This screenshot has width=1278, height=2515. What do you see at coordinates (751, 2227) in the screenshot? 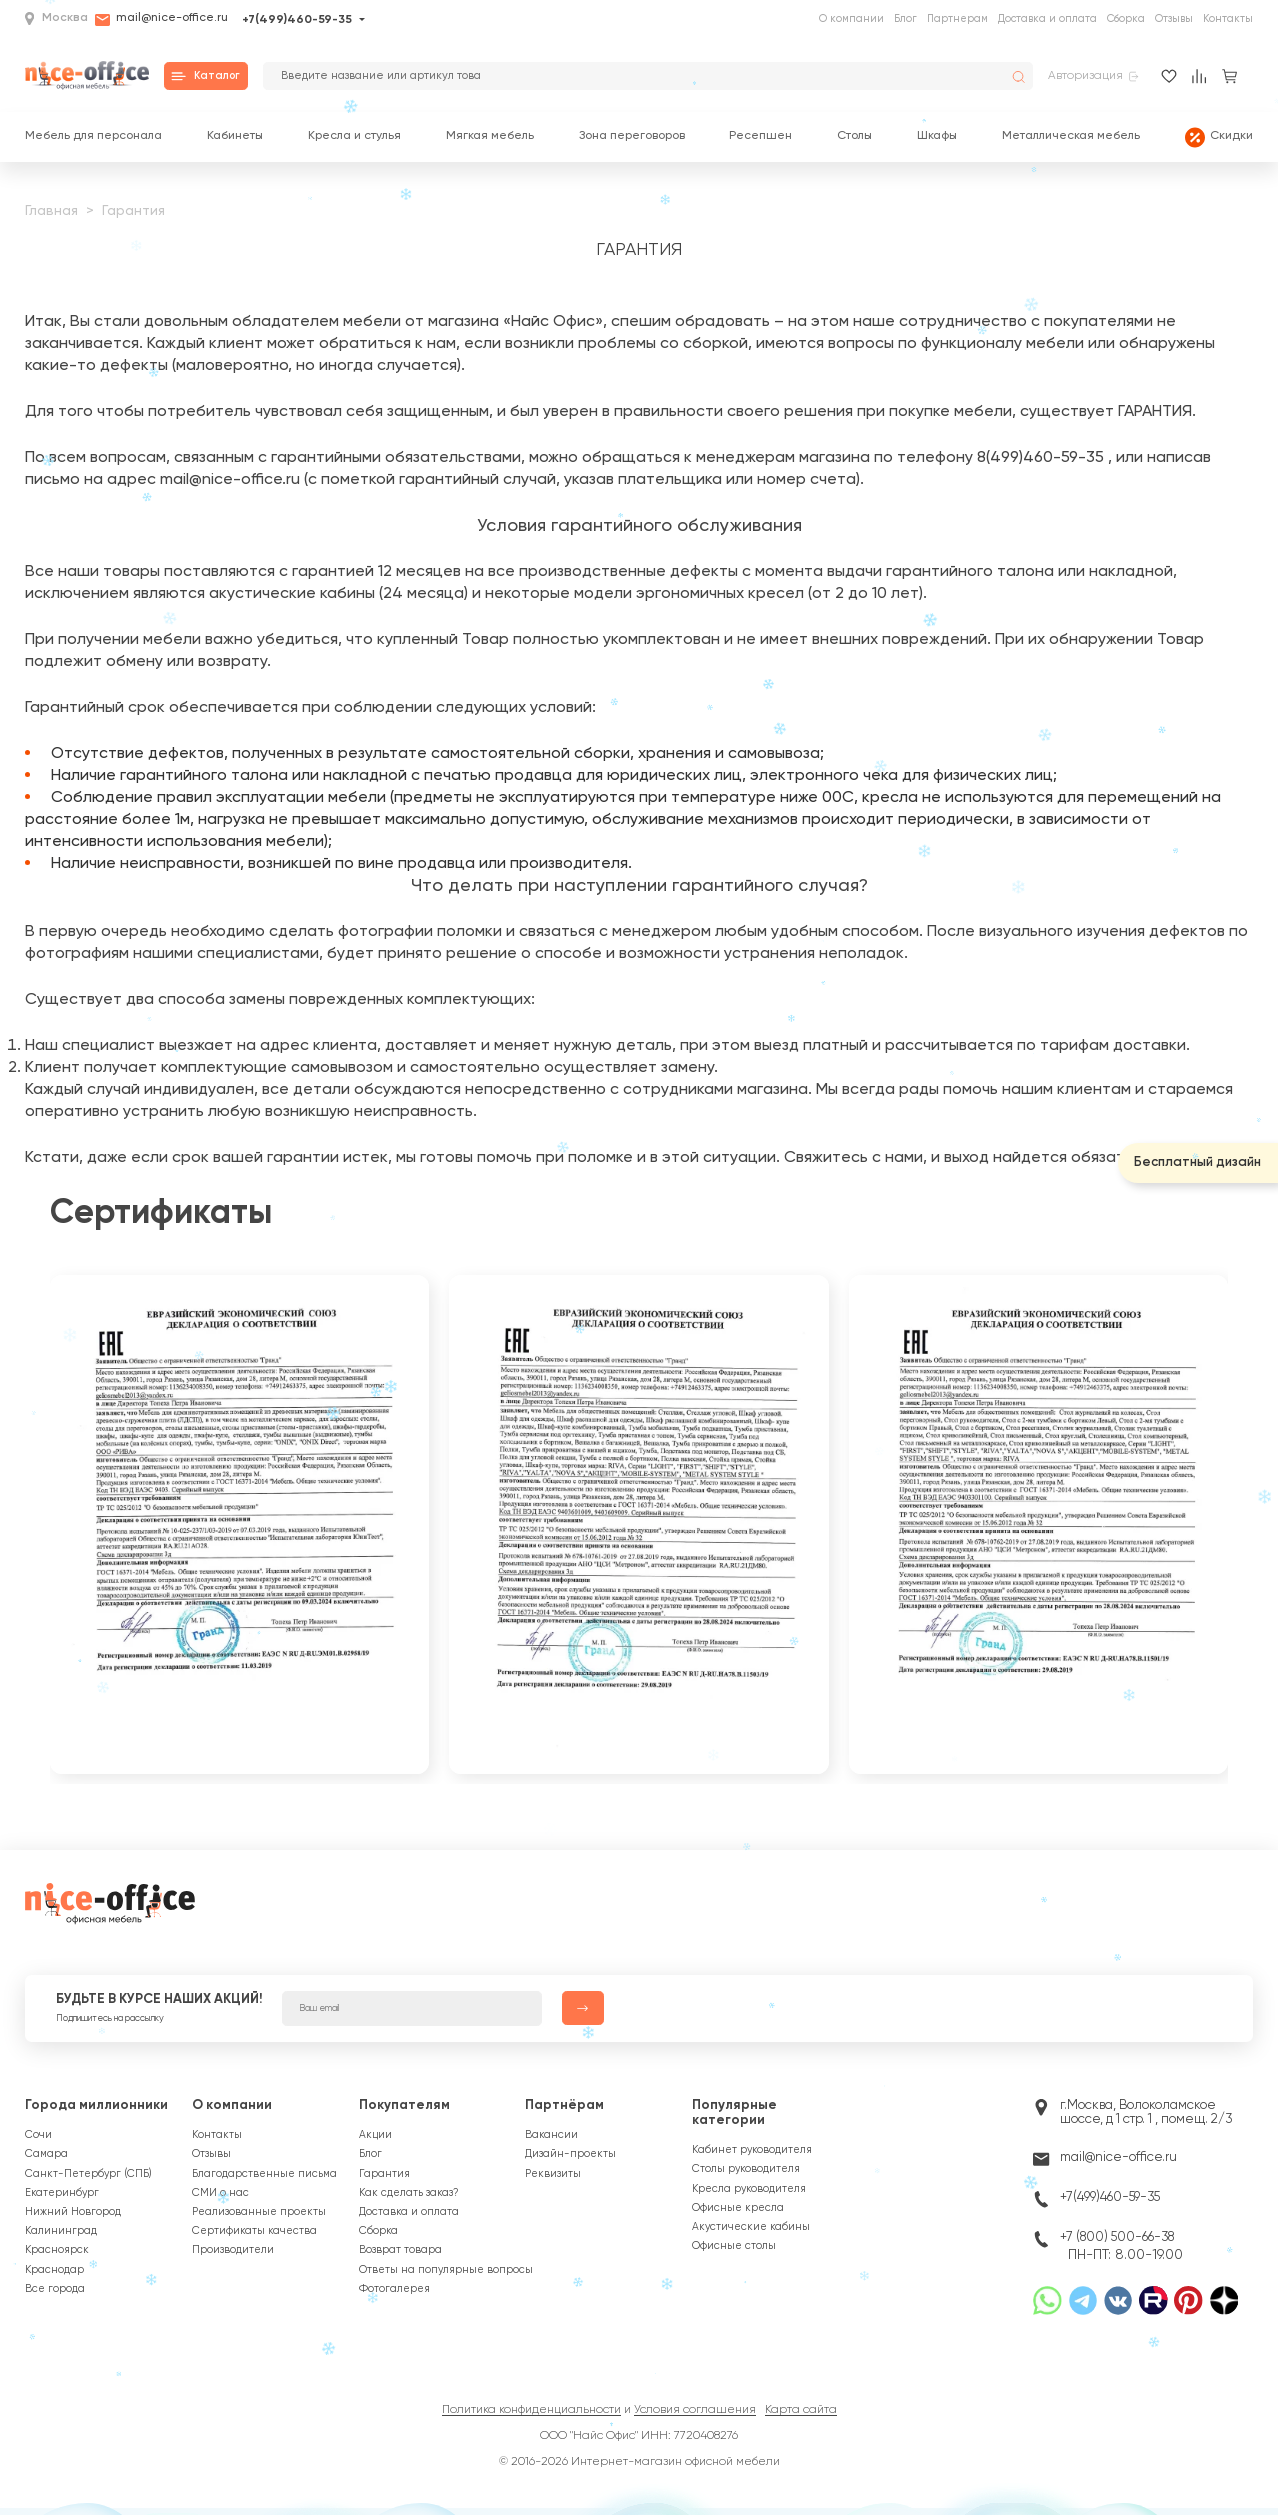
I see `Акустические кабины` at bounding box center [751, 2227].